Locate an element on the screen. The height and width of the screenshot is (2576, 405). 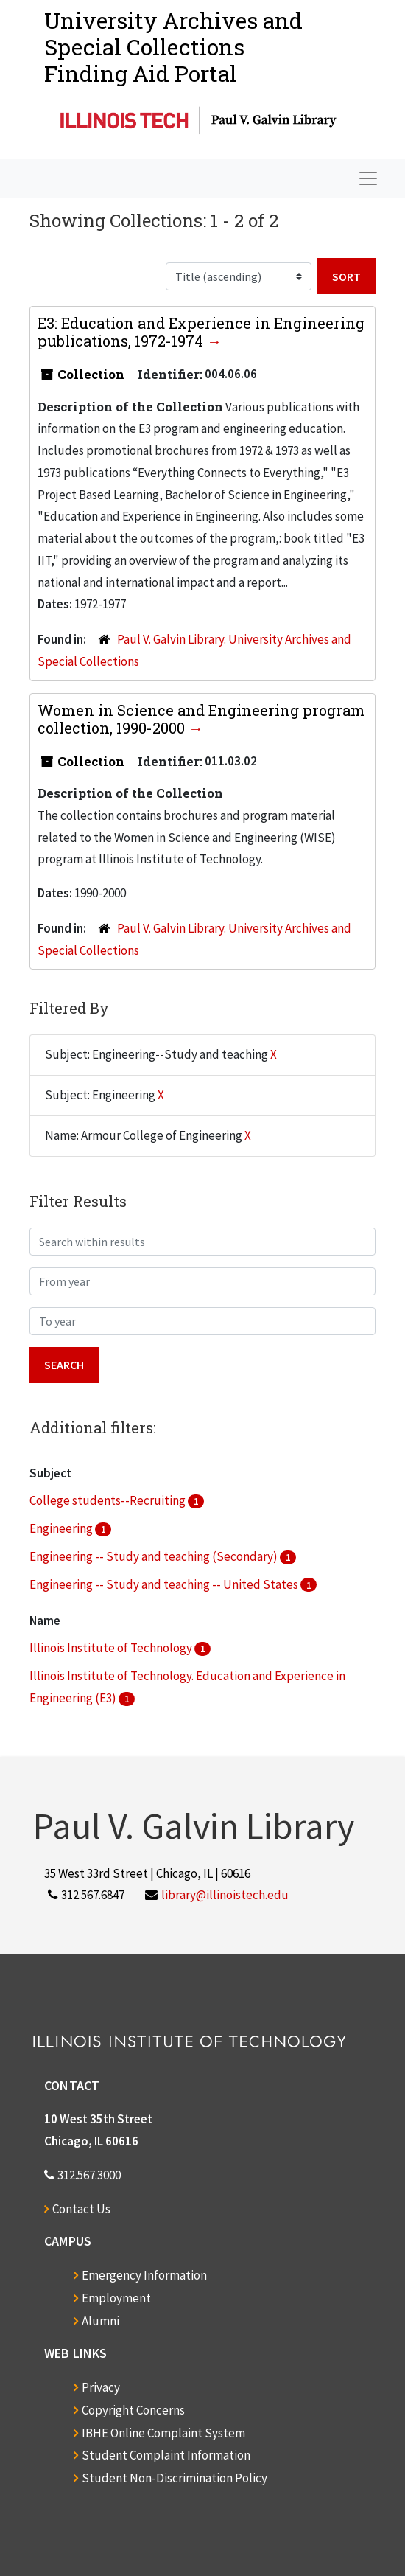
Student Complaint Information is located at coordinates (166, 2455).